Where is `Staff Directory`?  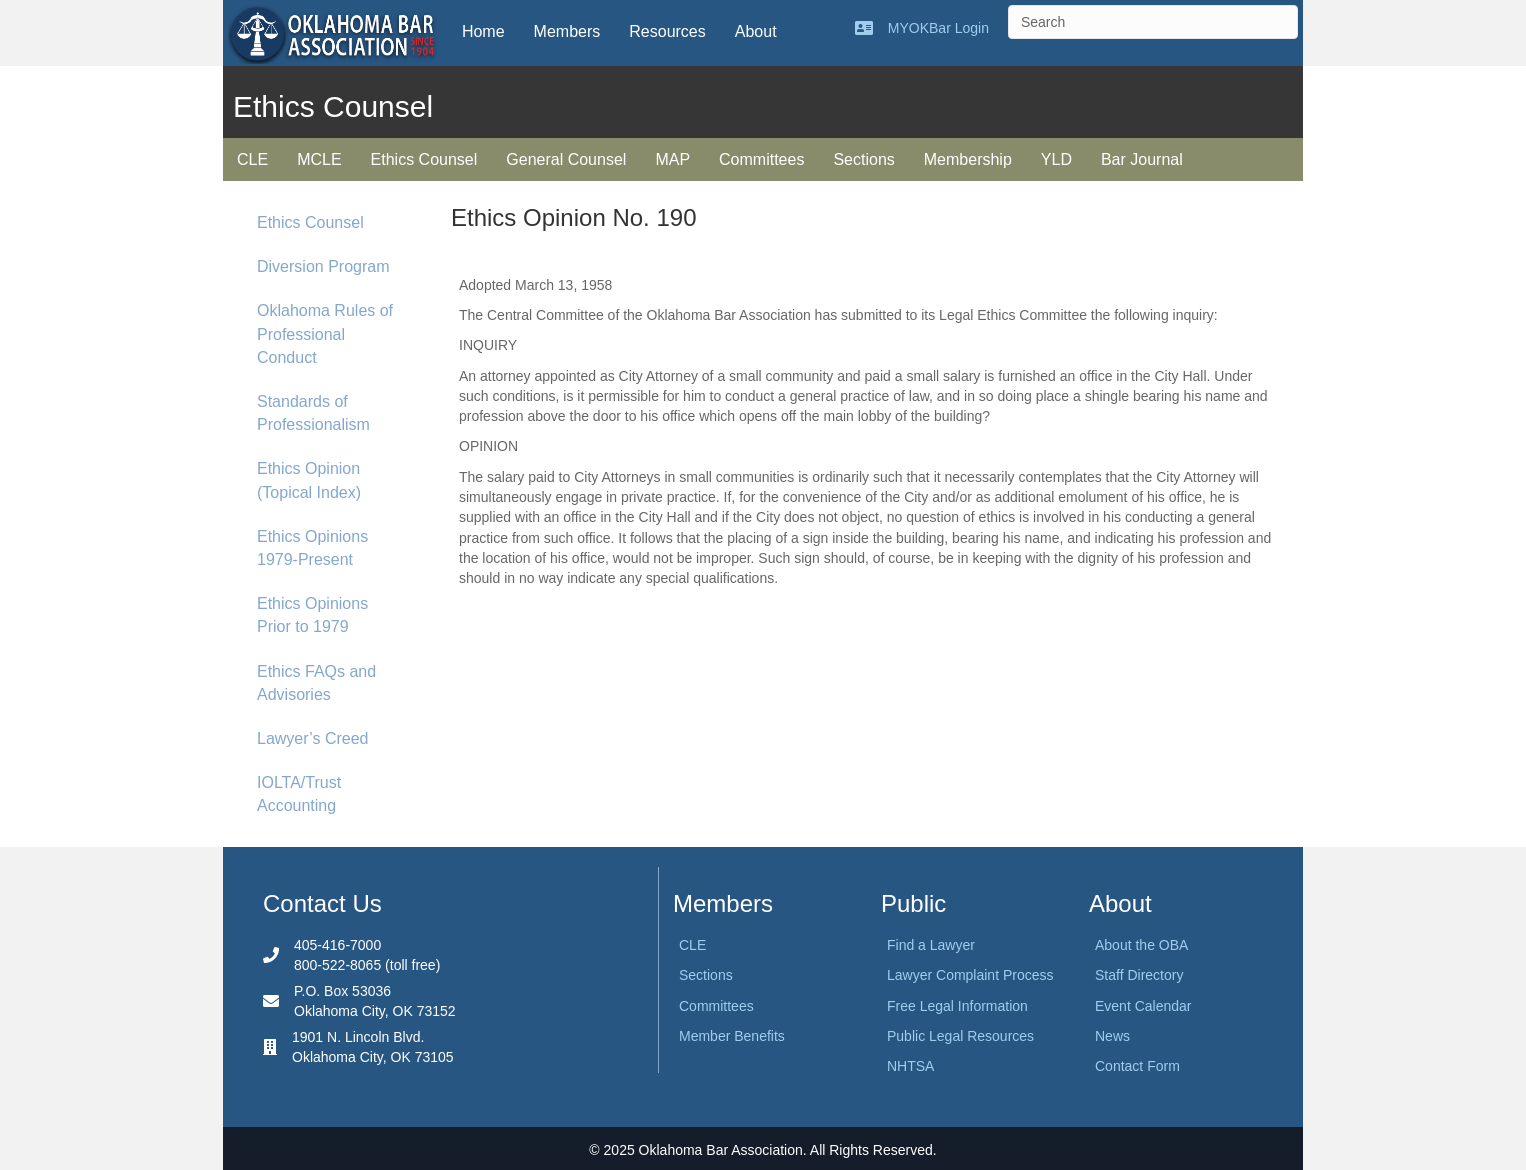 Staff Directory is located at coordinates (1139, 975).